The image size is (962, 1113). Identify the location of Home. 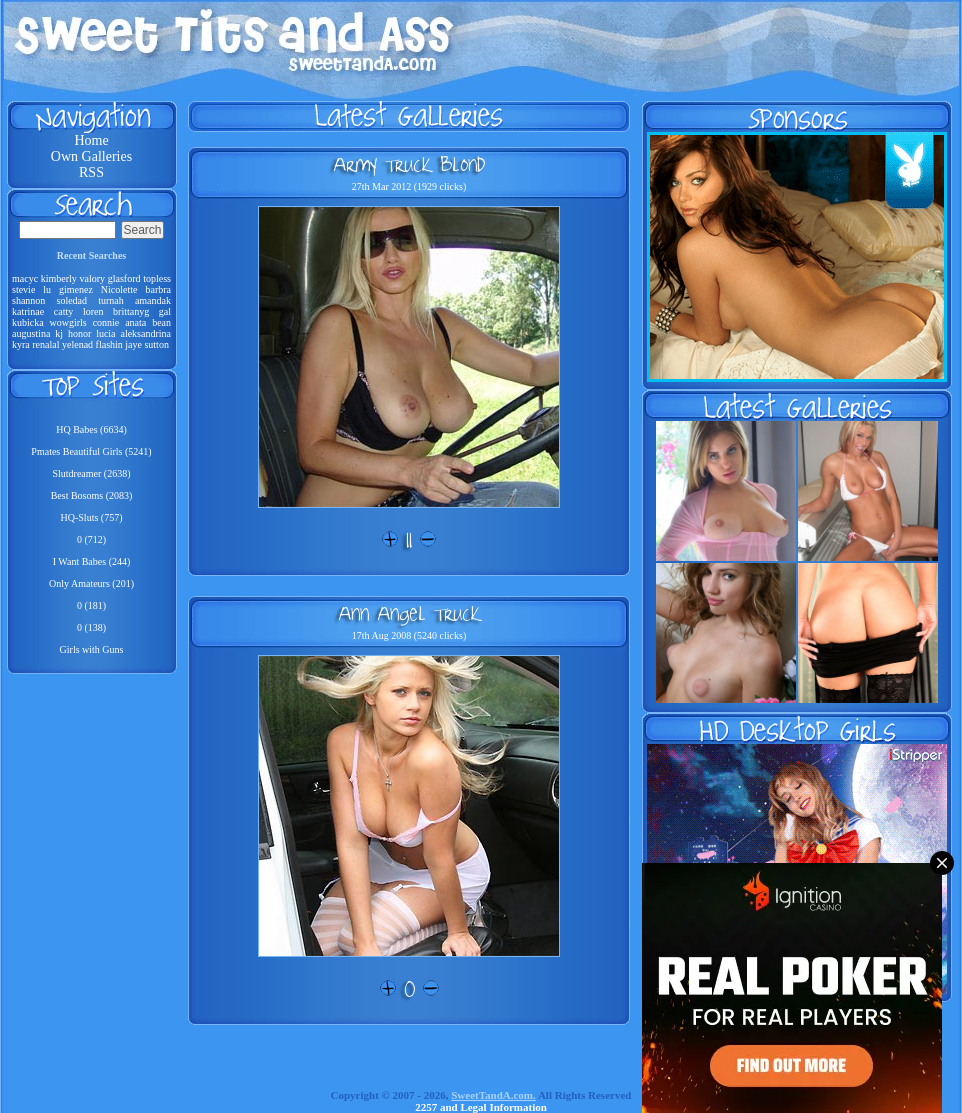
(91, 140).